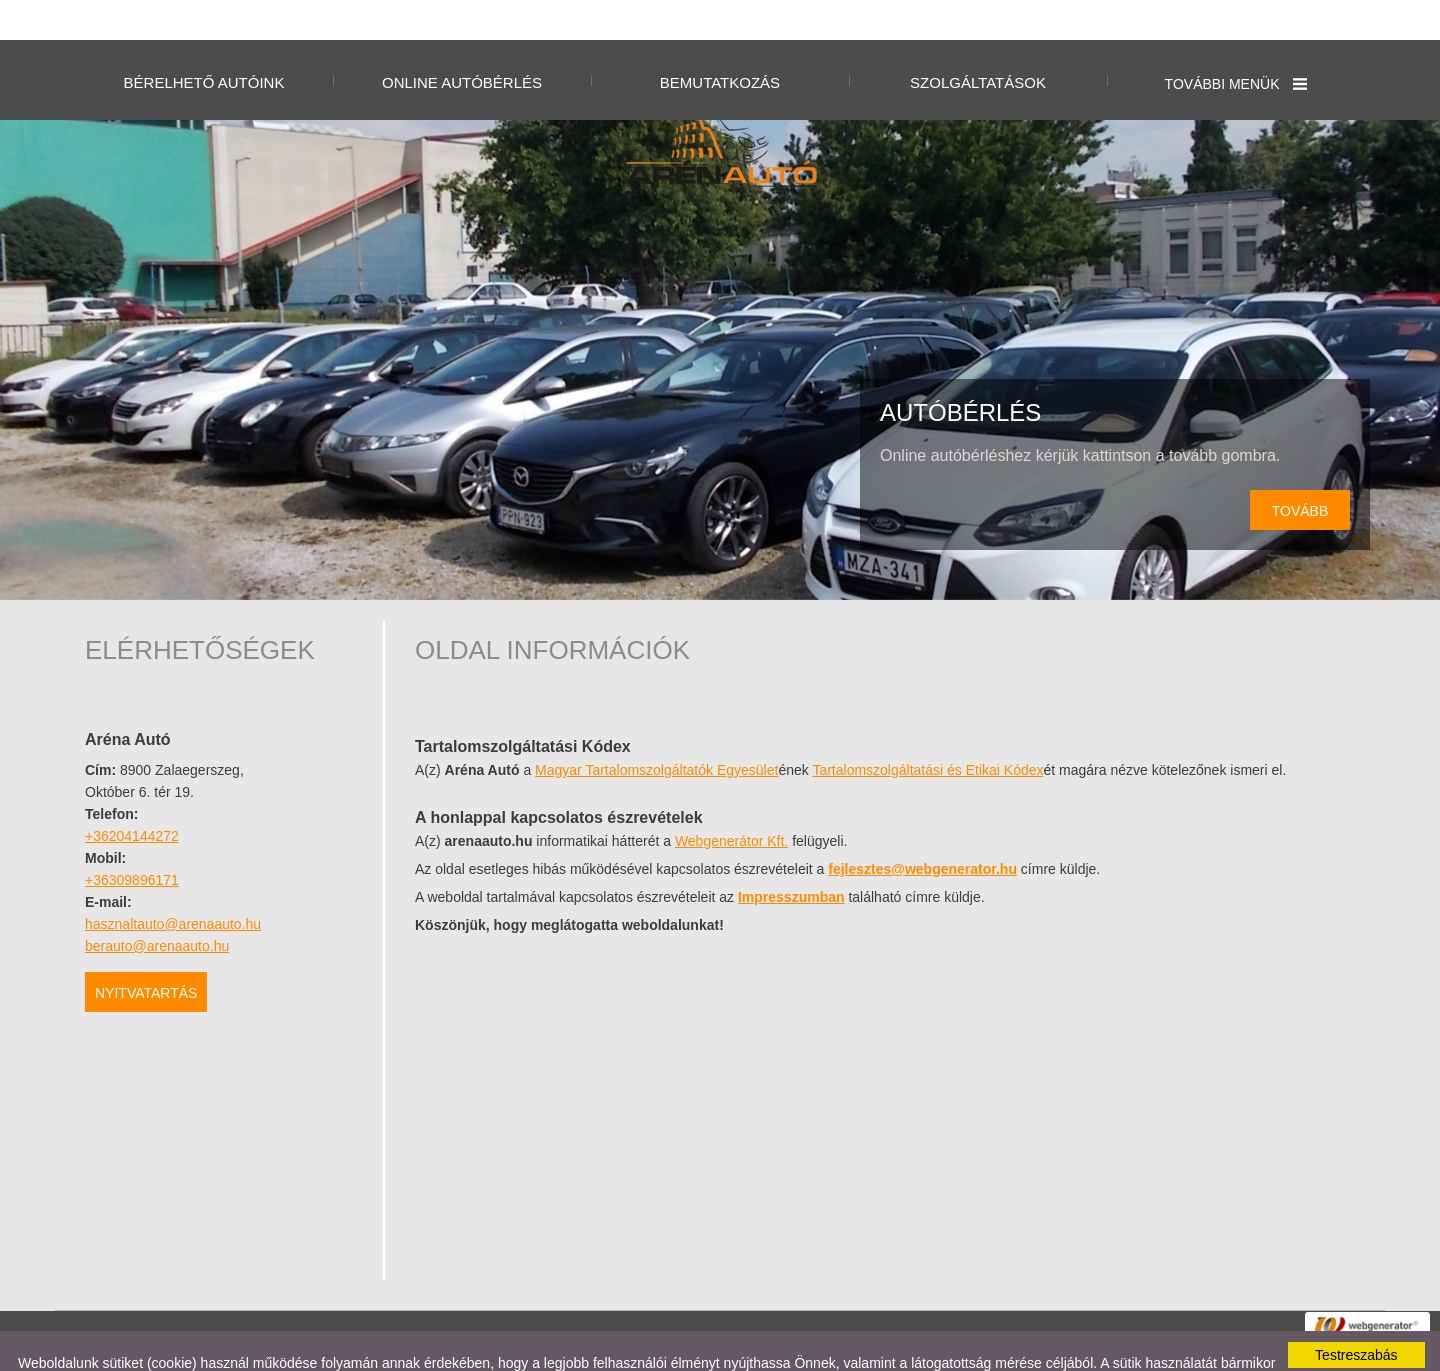  I want to click on berauto@arenaauto.hu, so click(157, 906).